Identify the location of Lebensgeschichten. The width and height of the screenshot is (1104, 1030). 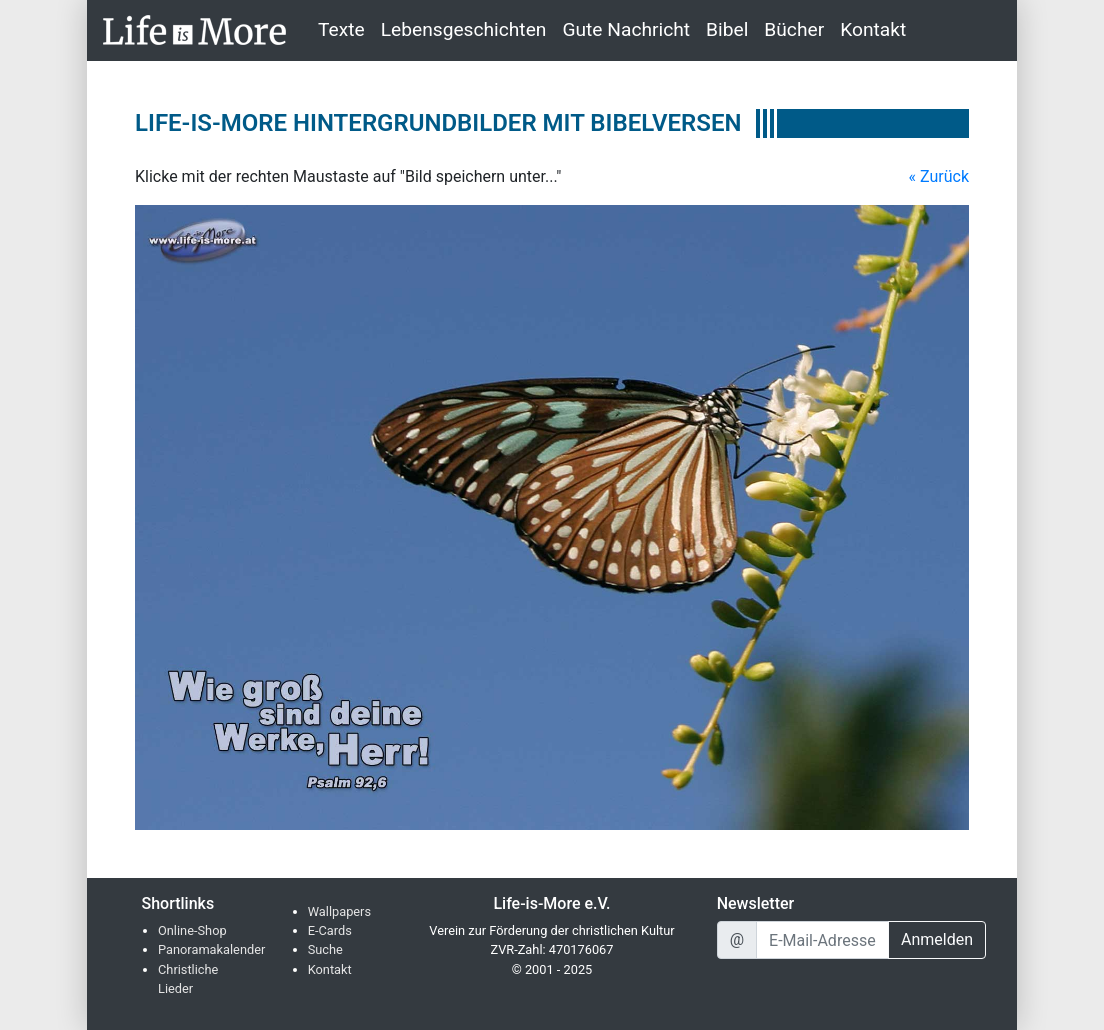
(464, 29).